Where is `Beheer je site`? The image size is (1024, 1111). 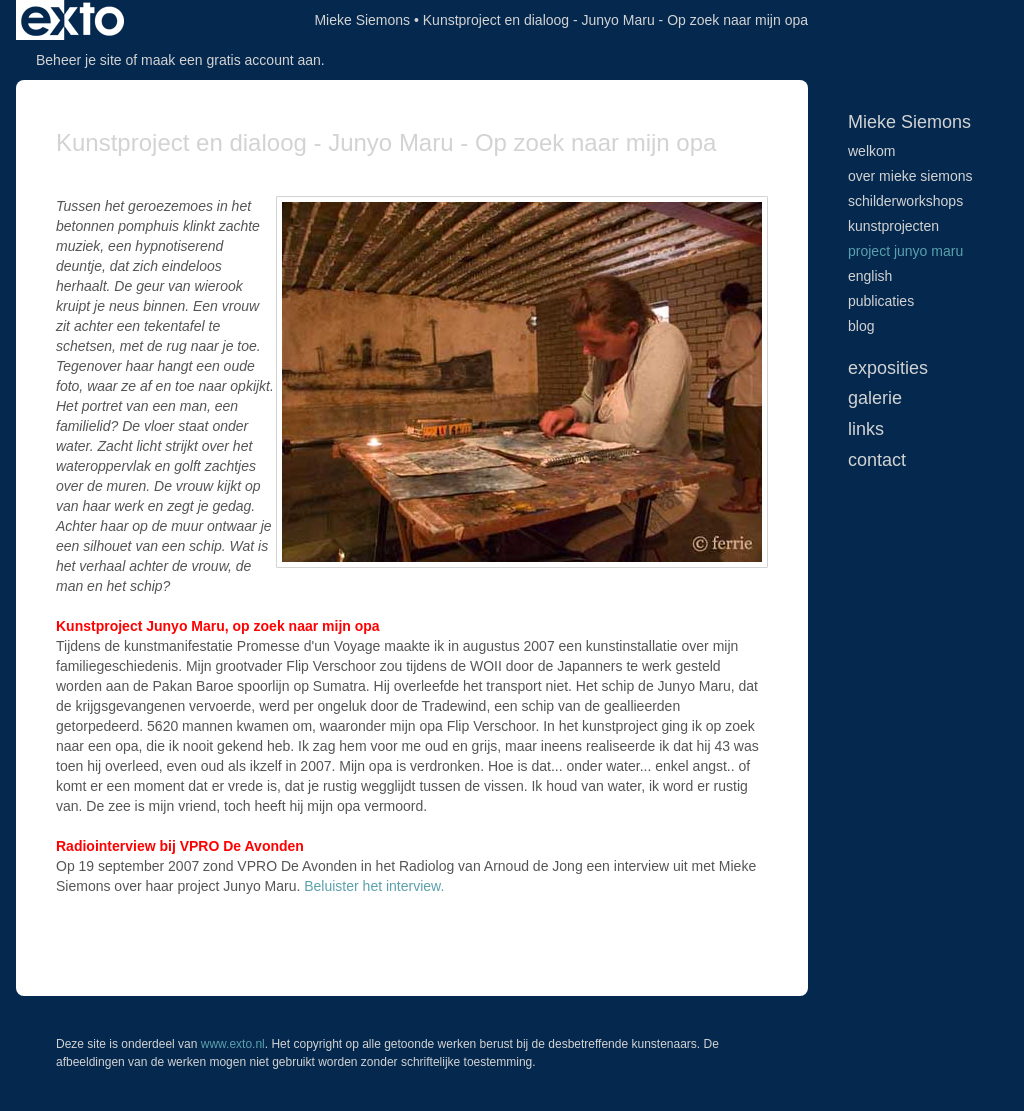
Beheer je site is located at coordinates (79, 60).